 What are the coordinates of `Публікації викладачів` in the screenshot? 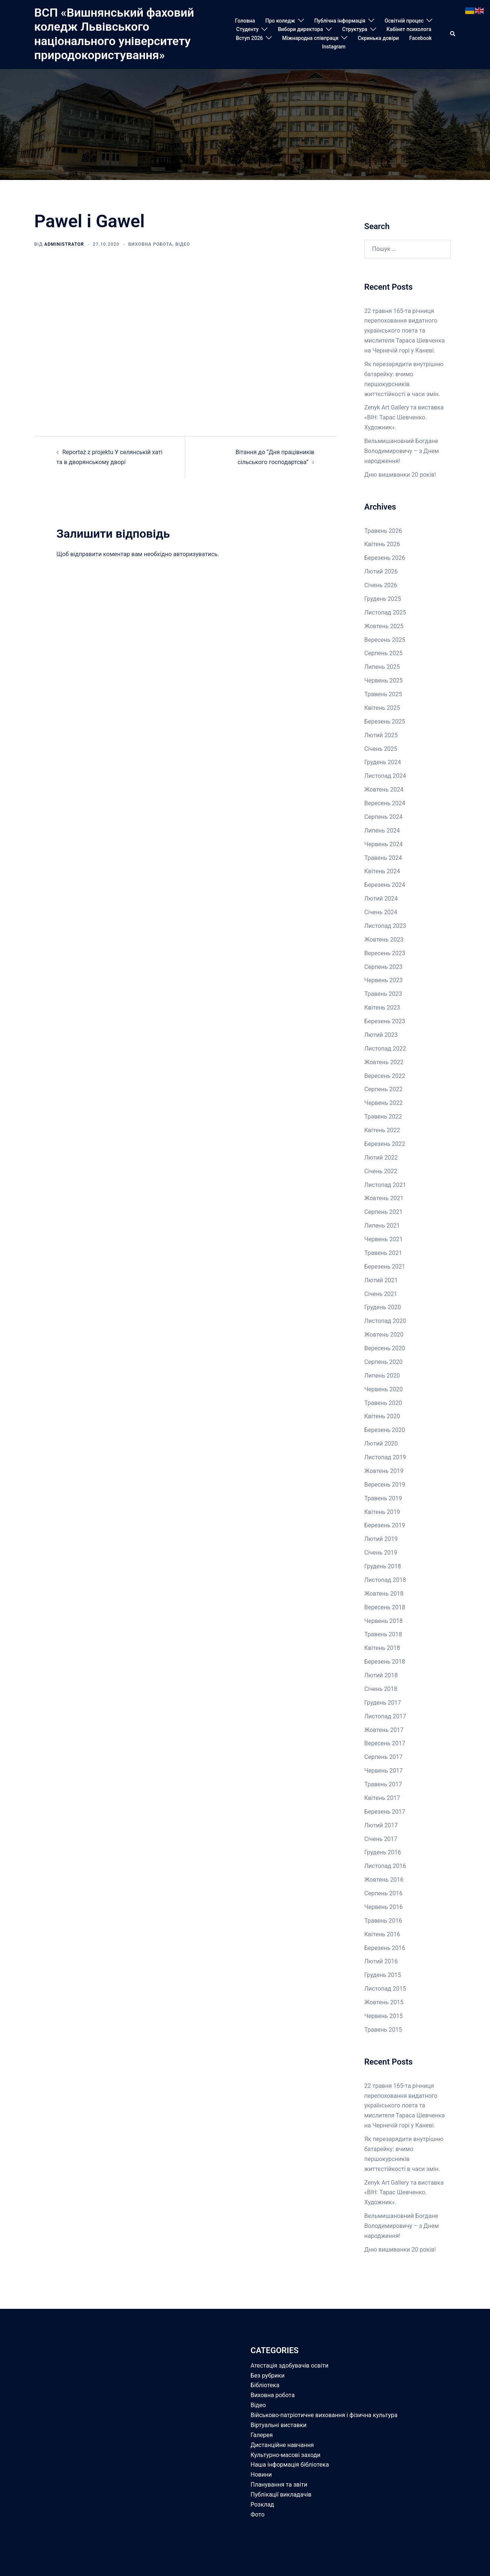 It's located at (281, 2494).